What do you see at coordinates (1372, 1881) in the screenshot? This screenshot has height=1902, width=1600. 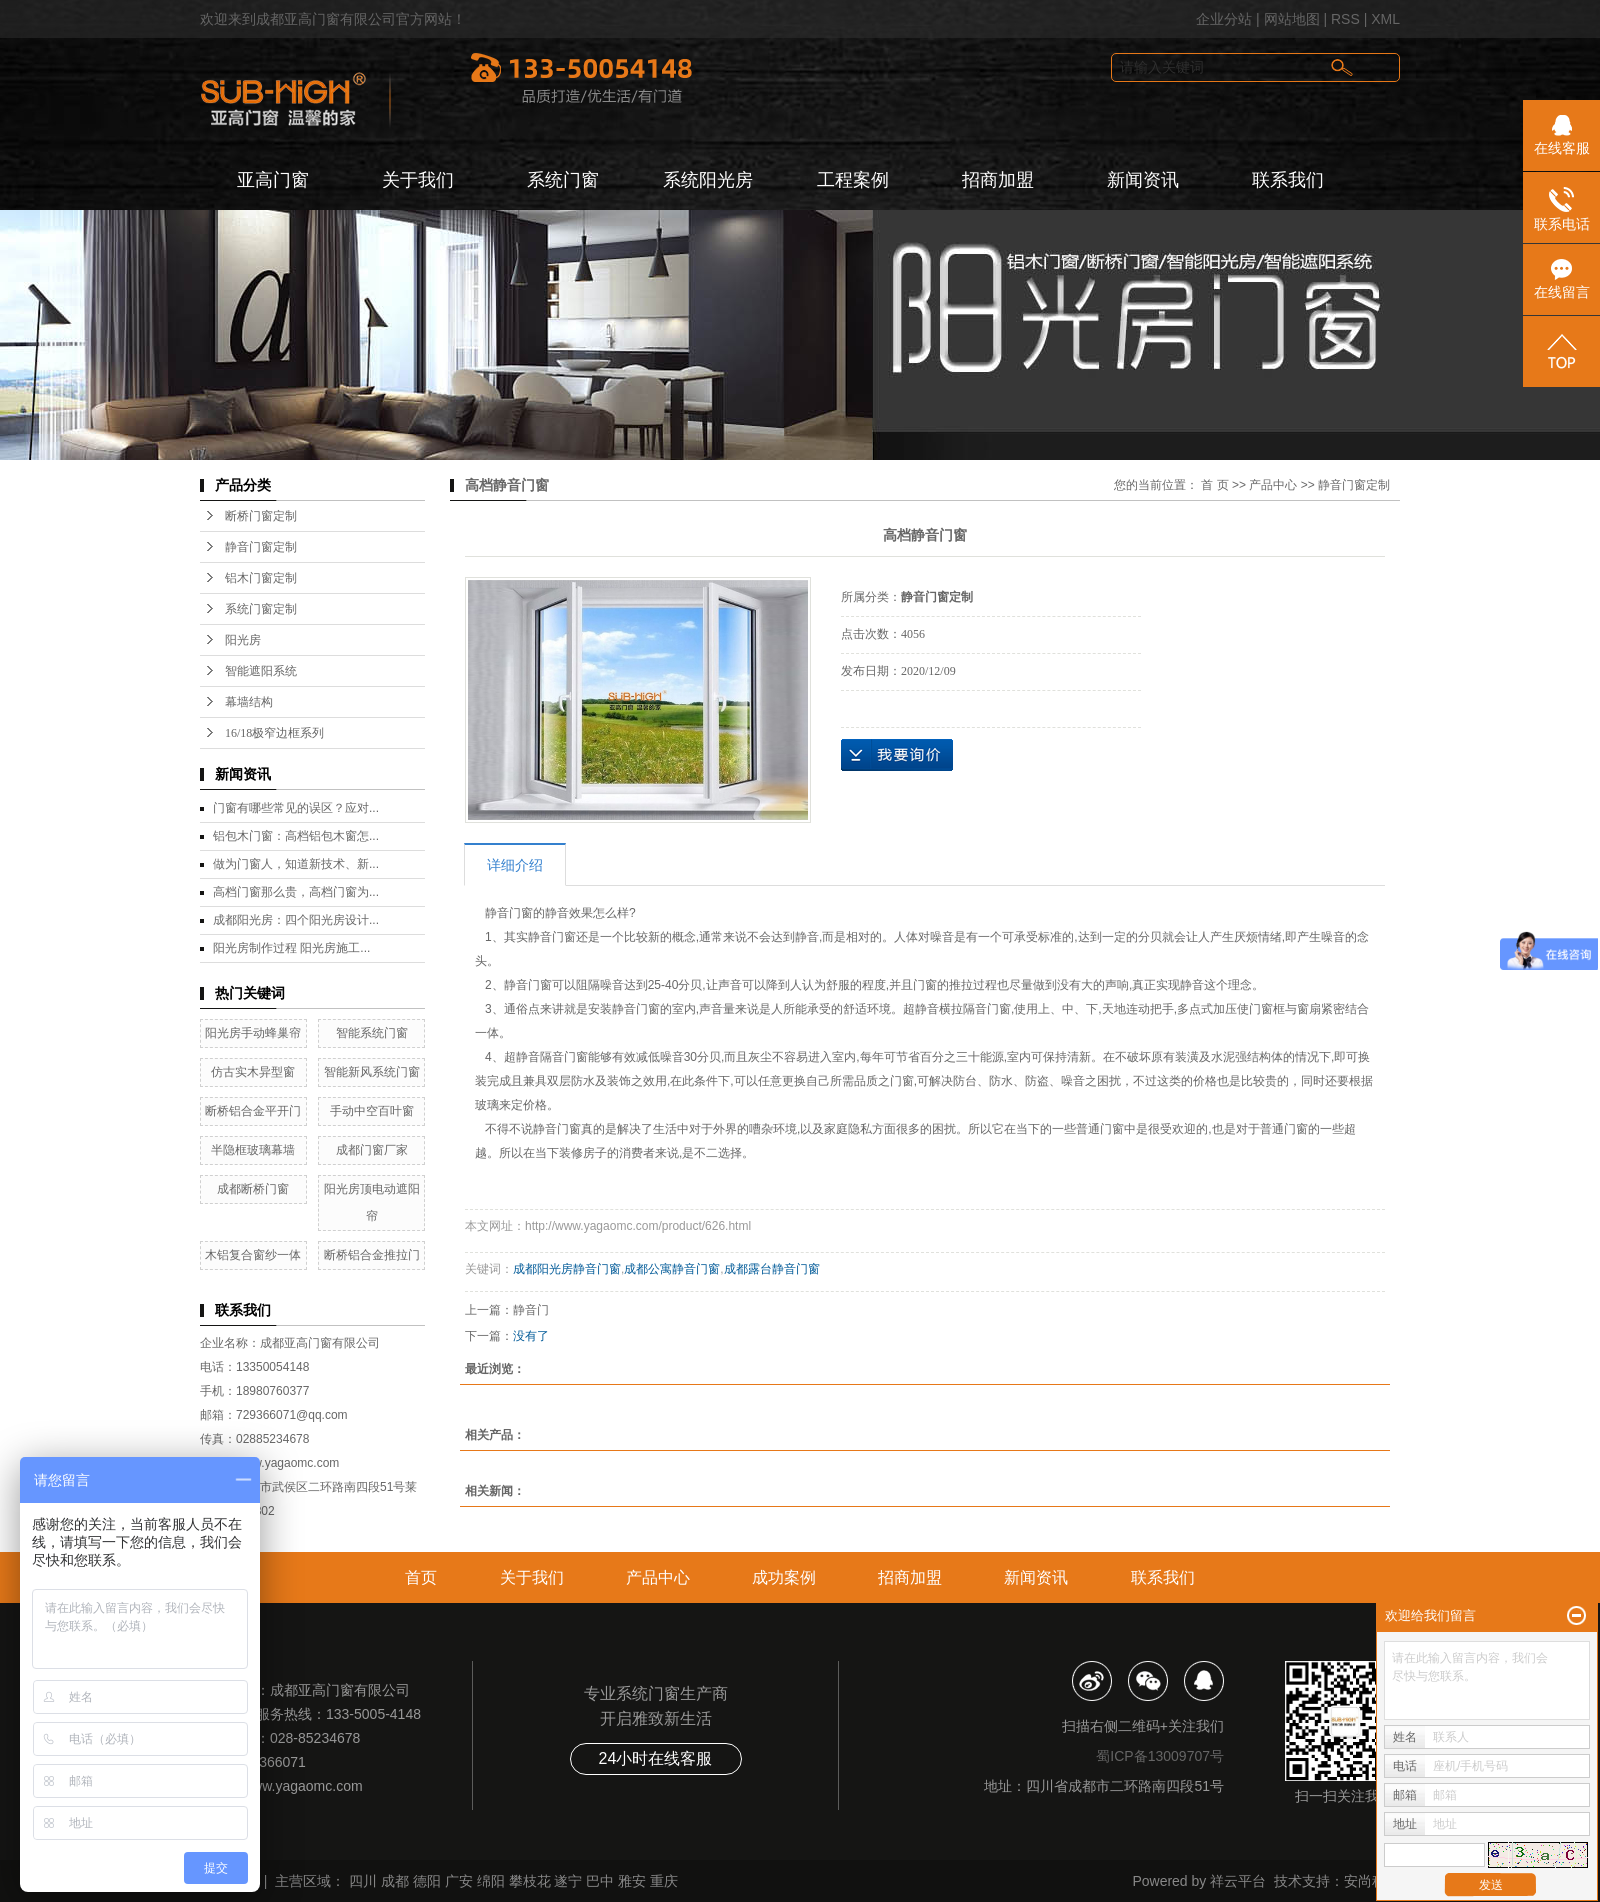 I see `安尚科技` at bounding box center [1372, 1881].